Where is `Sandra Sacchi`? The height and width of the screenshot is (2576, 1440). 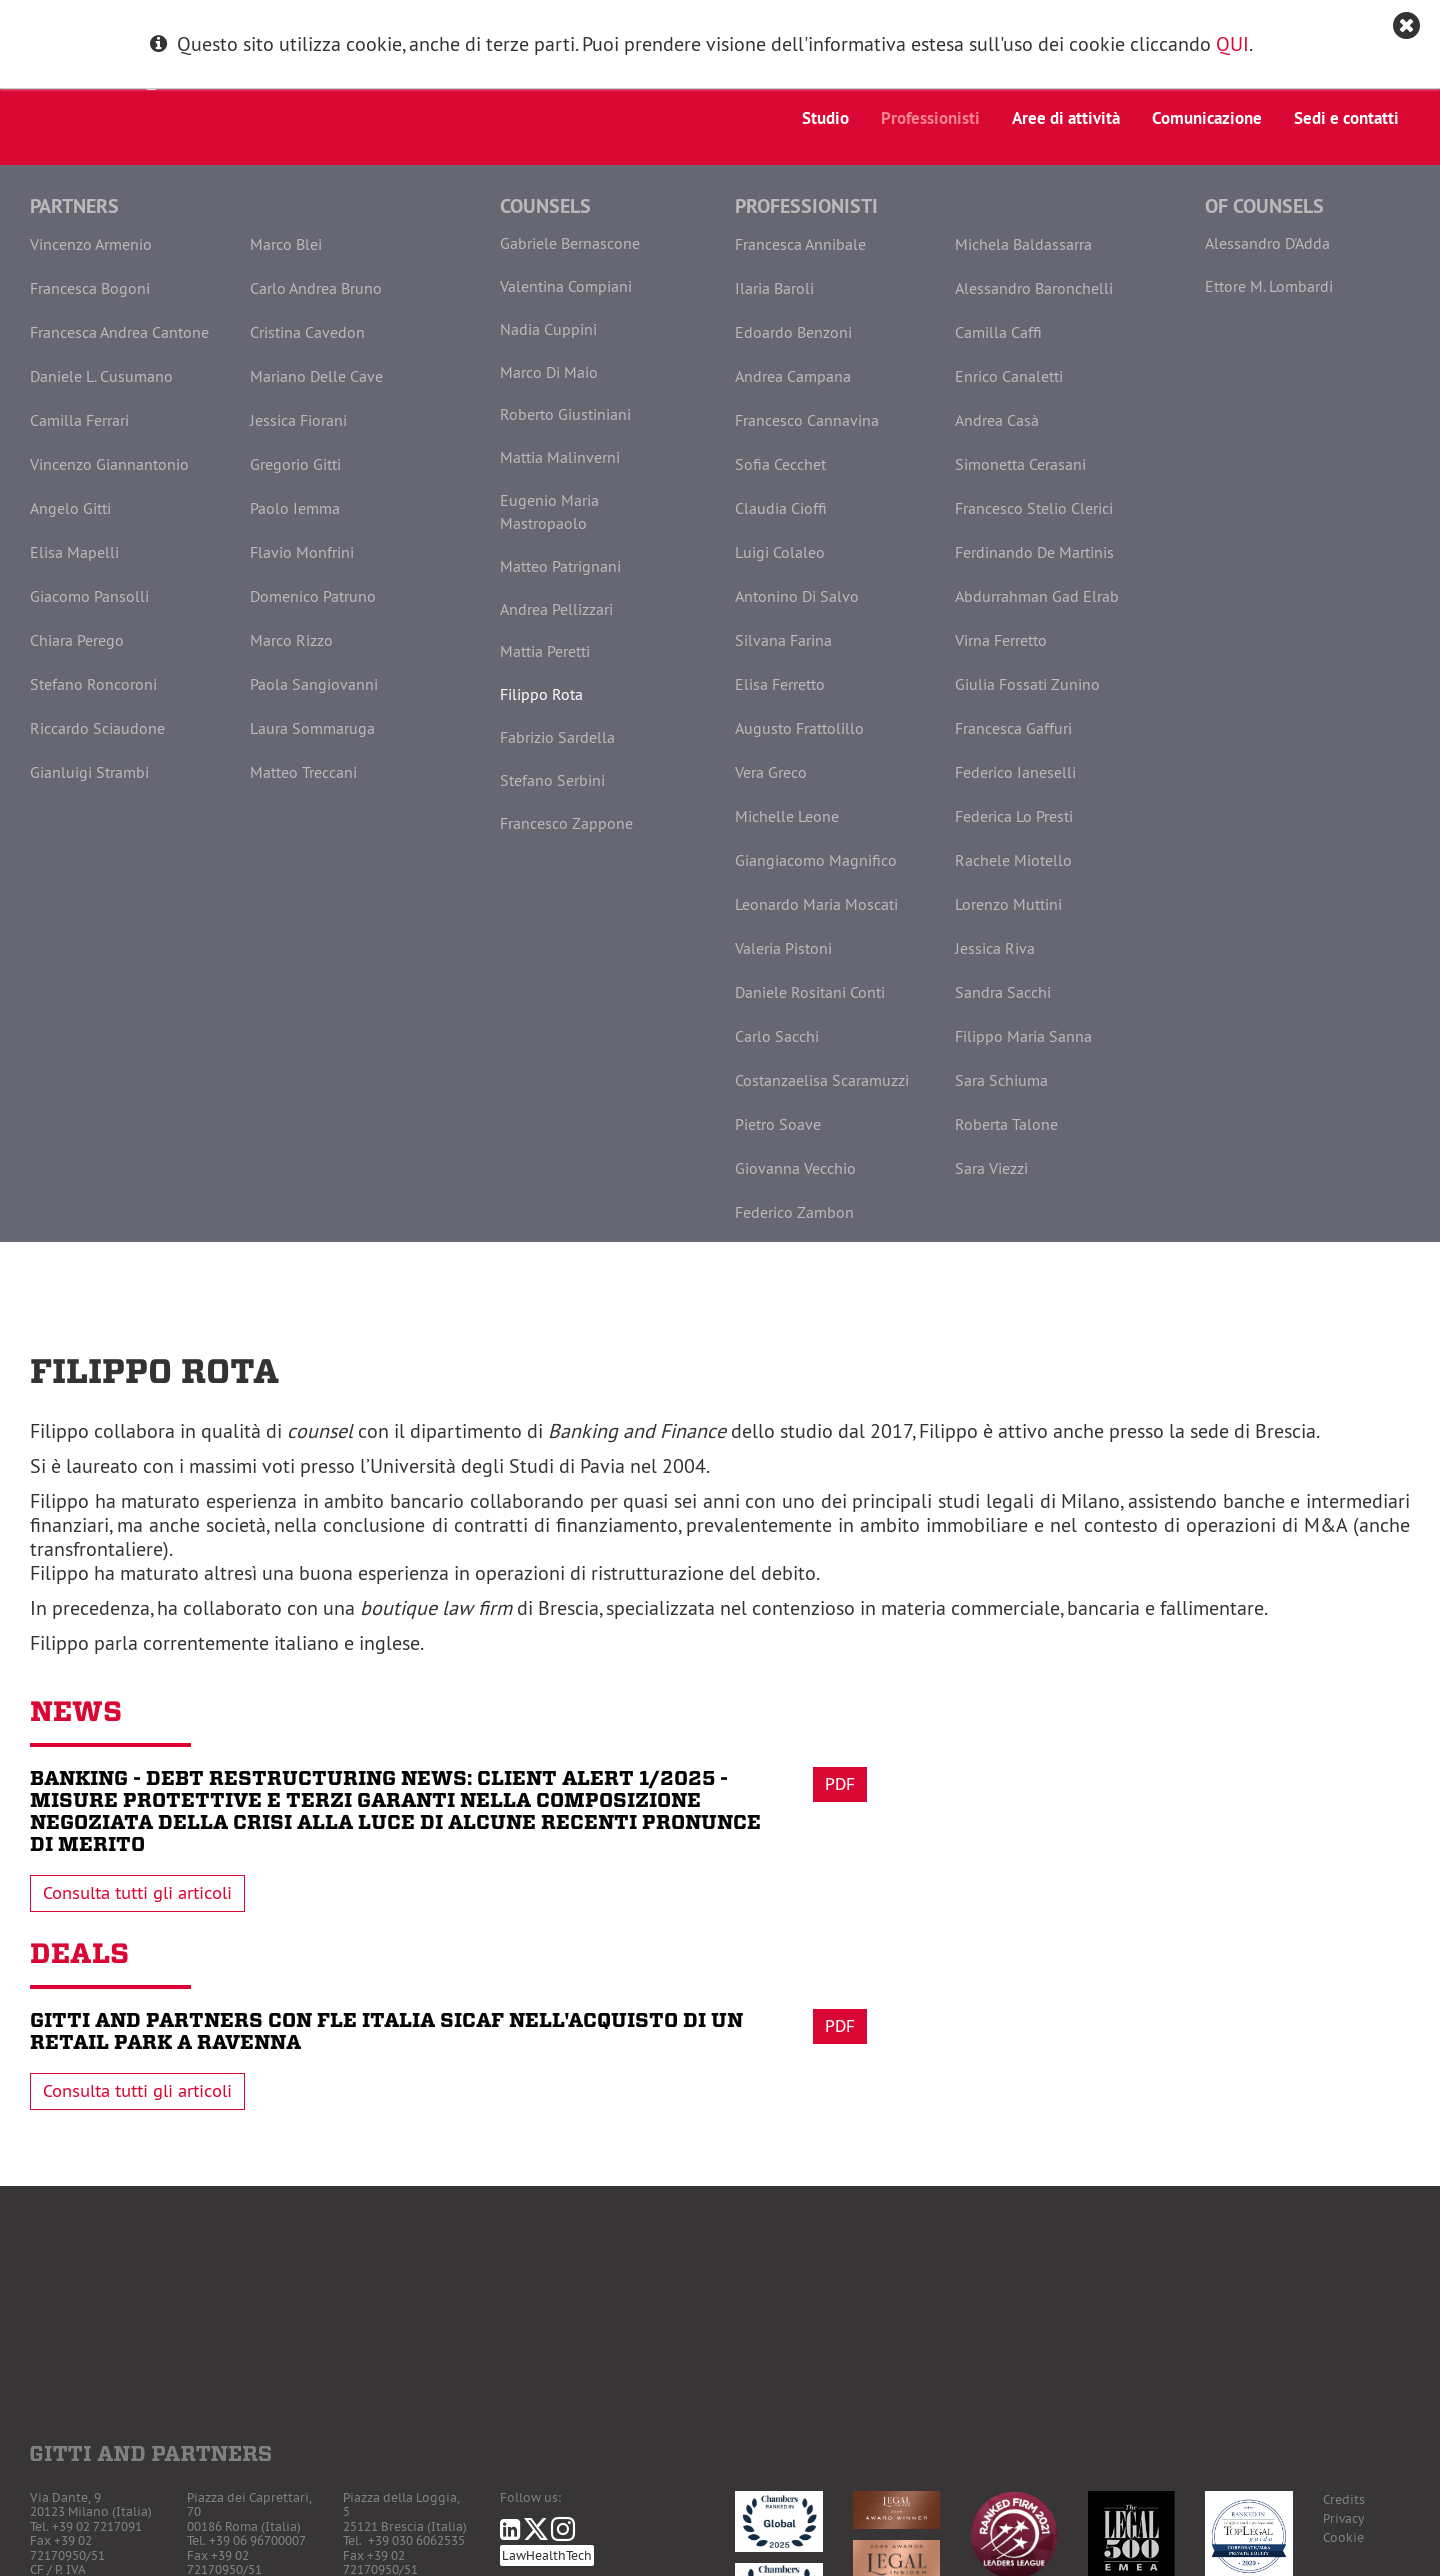
Sandra Sacchi is located at coordinates (1003, 992).